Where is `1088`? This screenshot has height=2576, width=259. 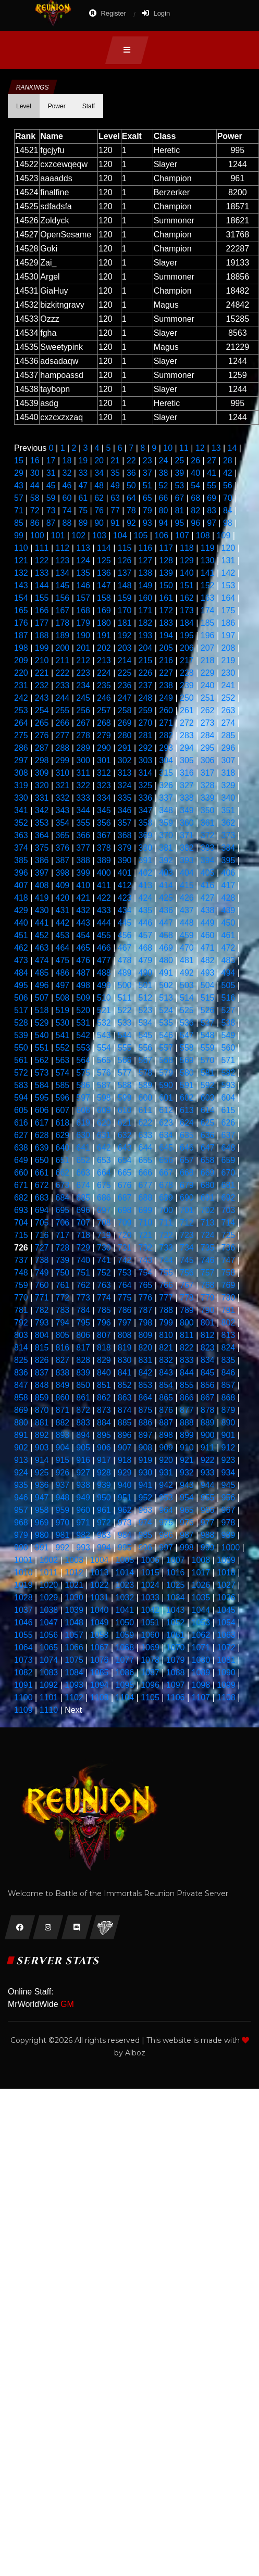
1088 is located at coordinates (175, 1672).